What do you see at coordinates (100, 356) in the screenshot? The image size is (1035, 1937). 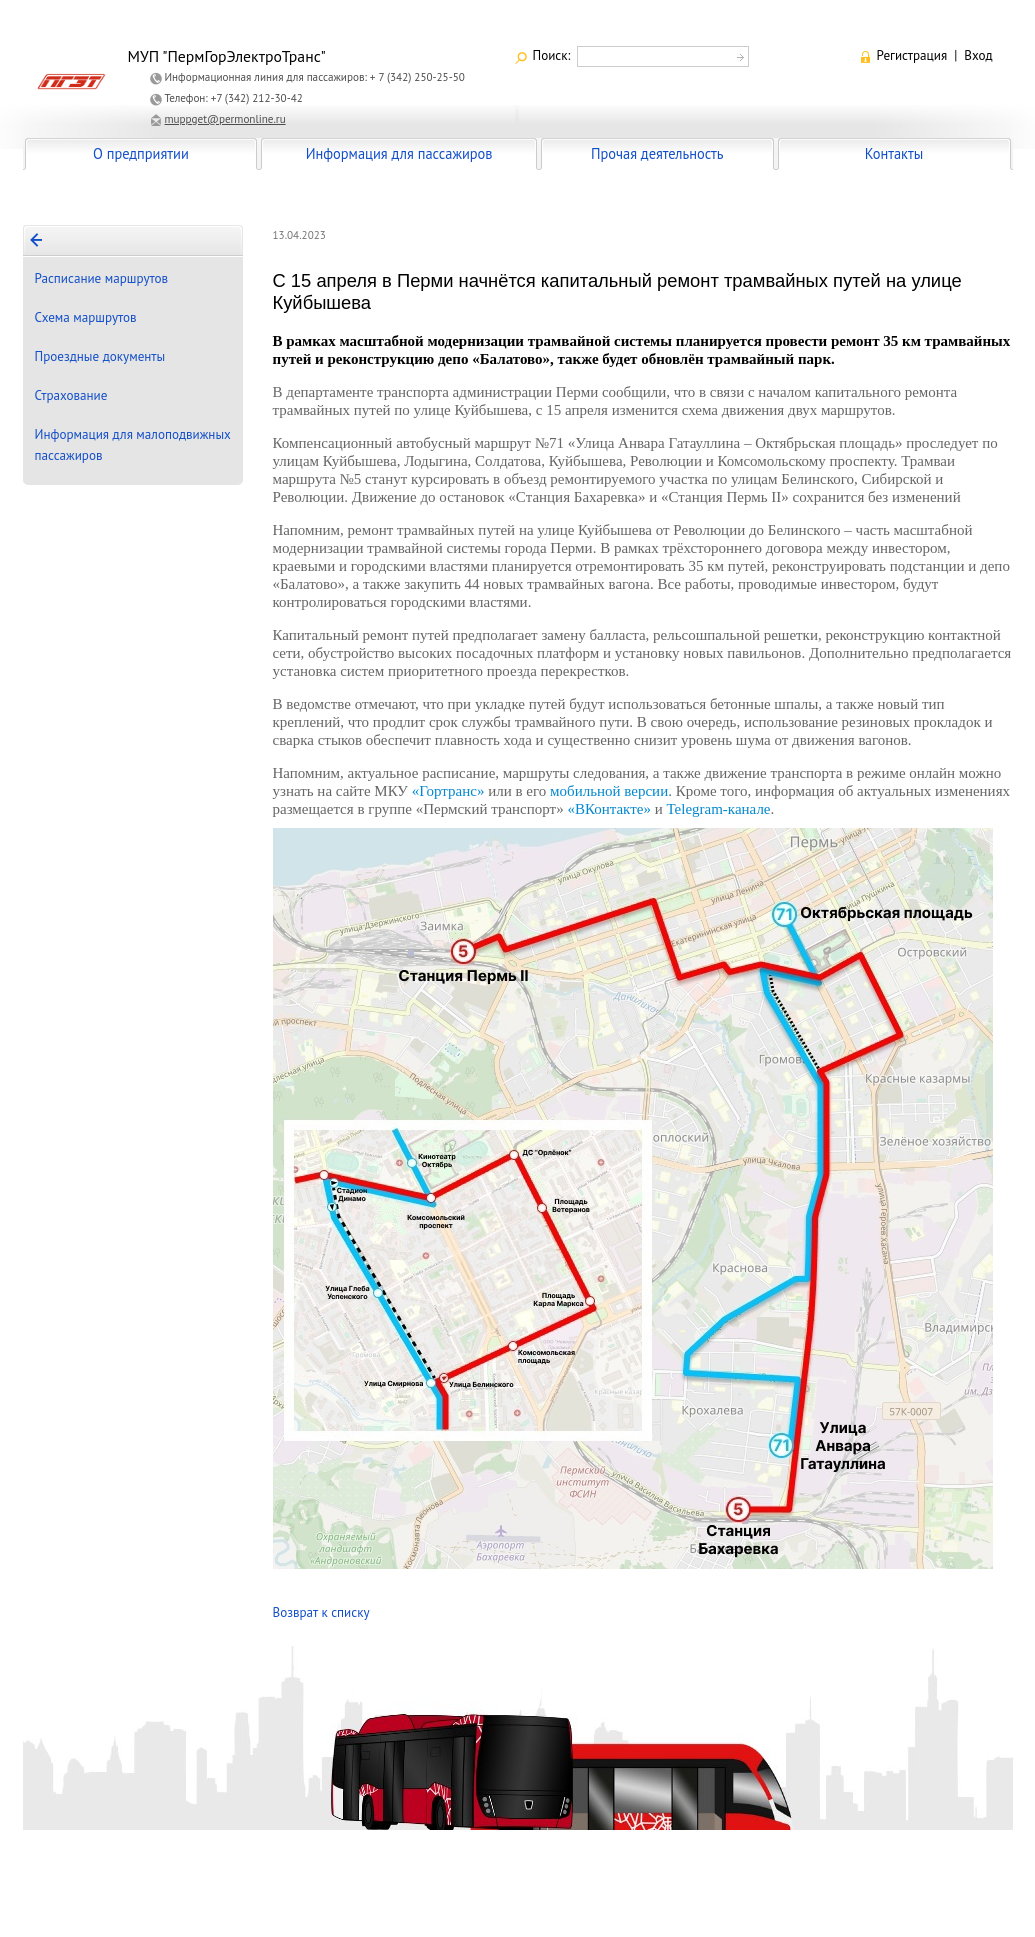 I see `Проездные документы` at bounding box center [100, 356].